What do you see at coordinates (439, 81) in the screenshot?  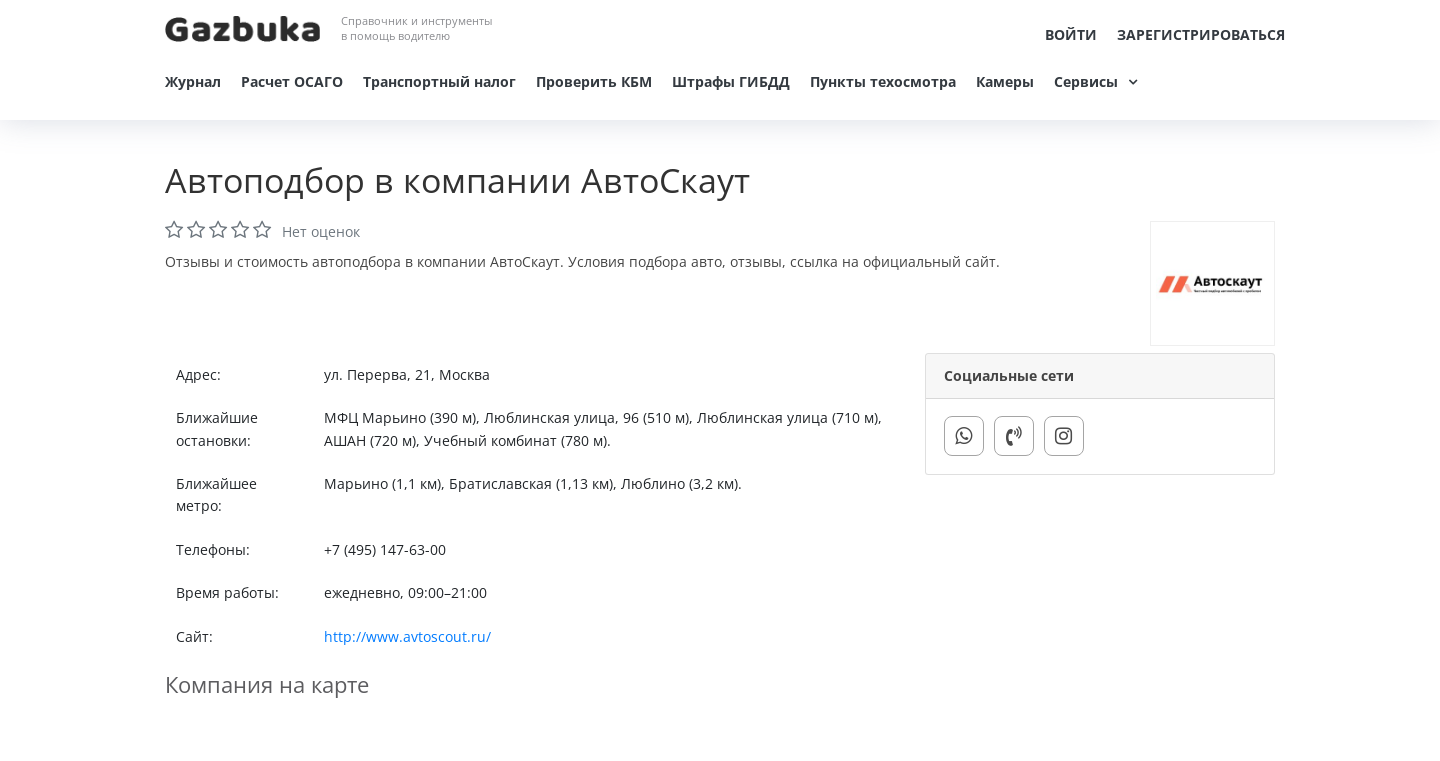 I see `Транспортный налог` at bounding box center [439, 81].